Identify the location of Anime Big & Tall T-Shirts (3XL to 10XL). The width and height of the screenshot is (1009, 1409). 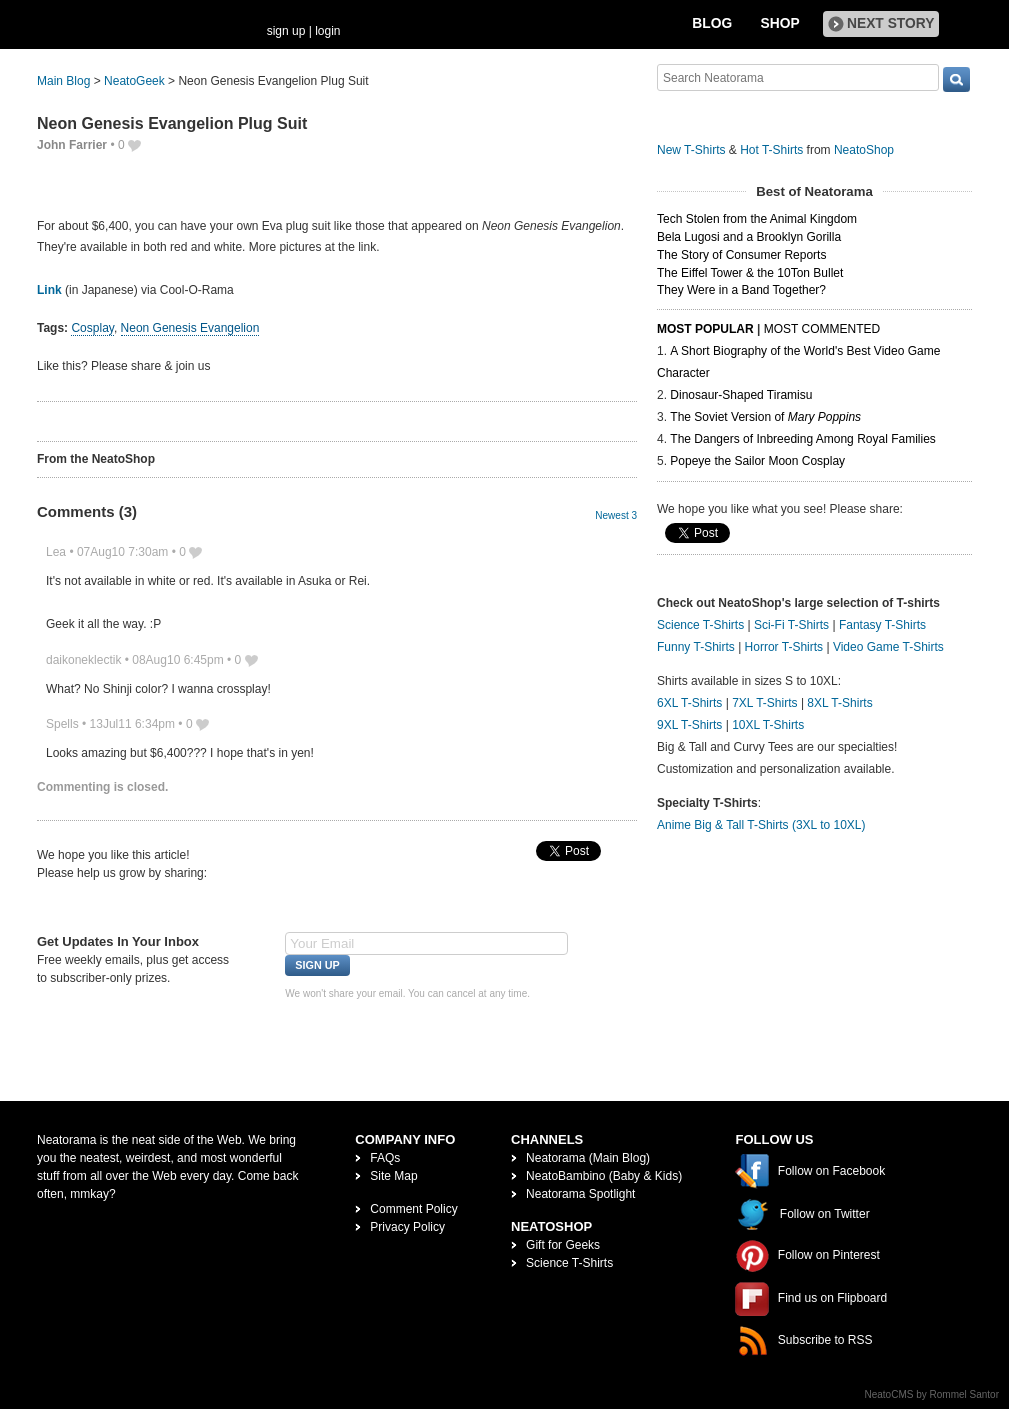
(761, 825).